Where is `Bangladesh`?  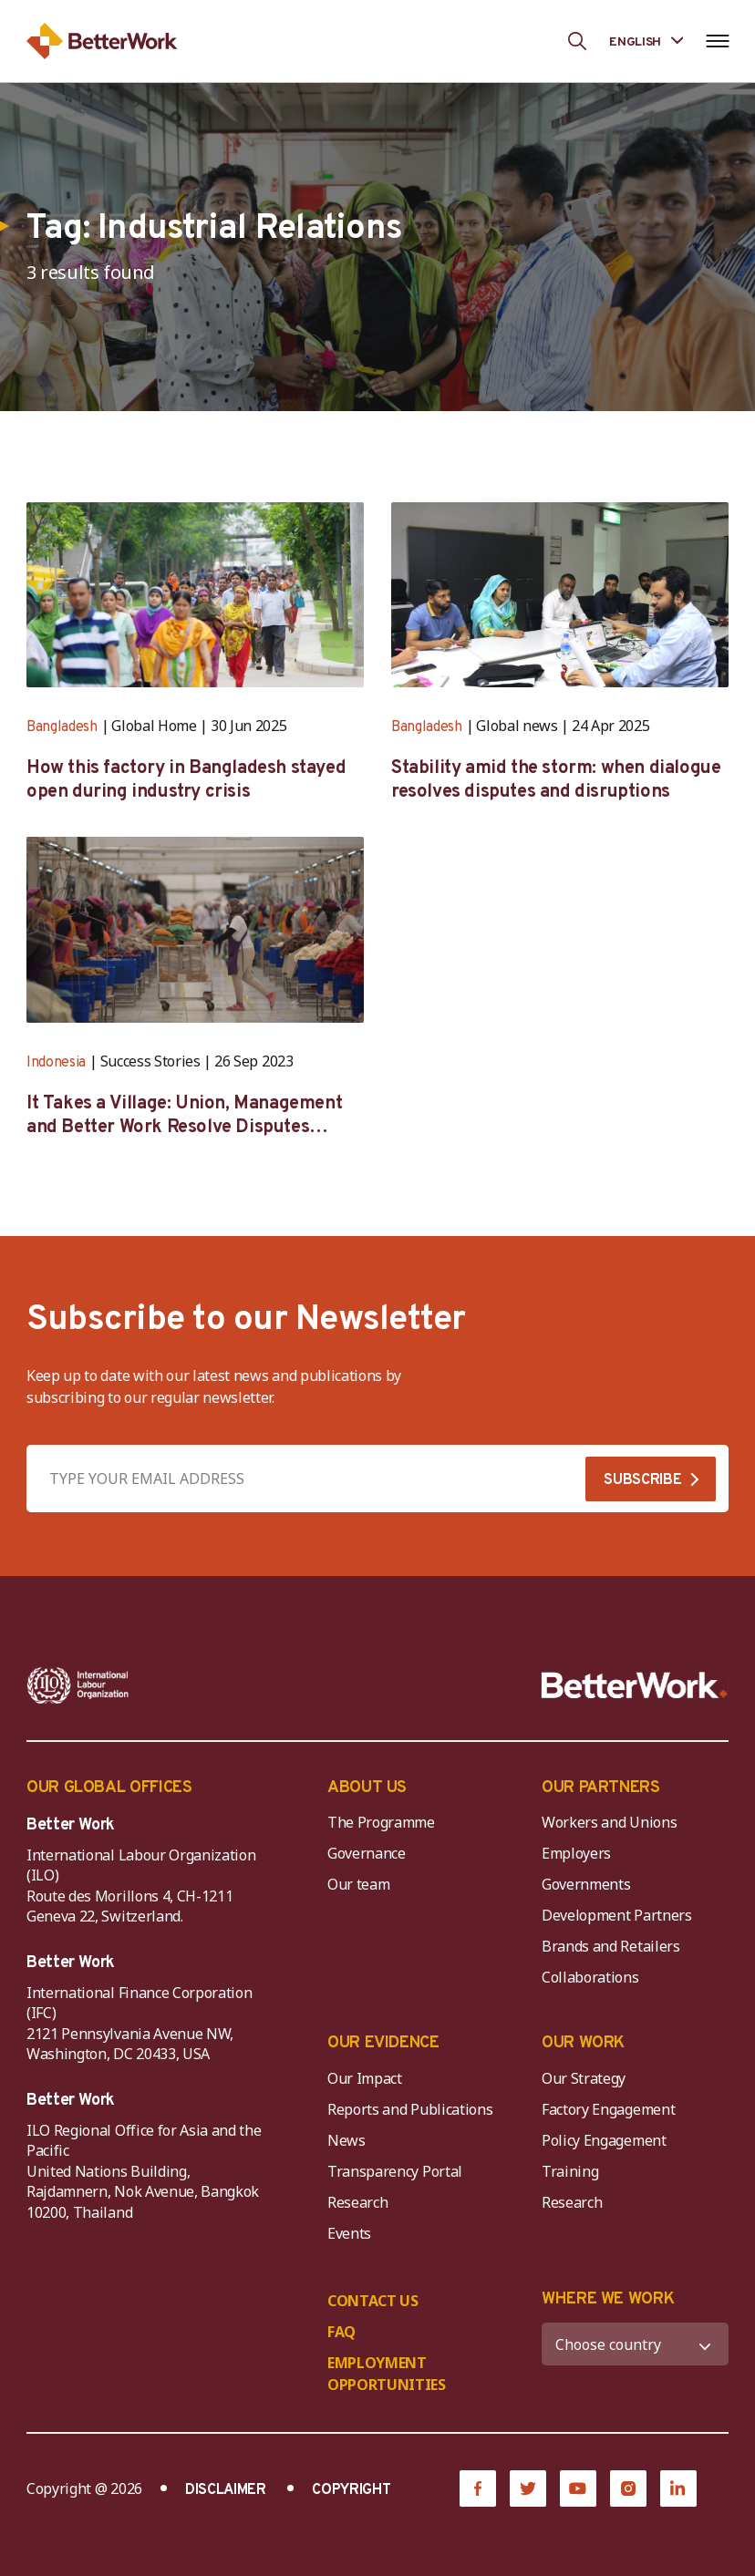
Bangladesh is located at coordinates (62, 727).